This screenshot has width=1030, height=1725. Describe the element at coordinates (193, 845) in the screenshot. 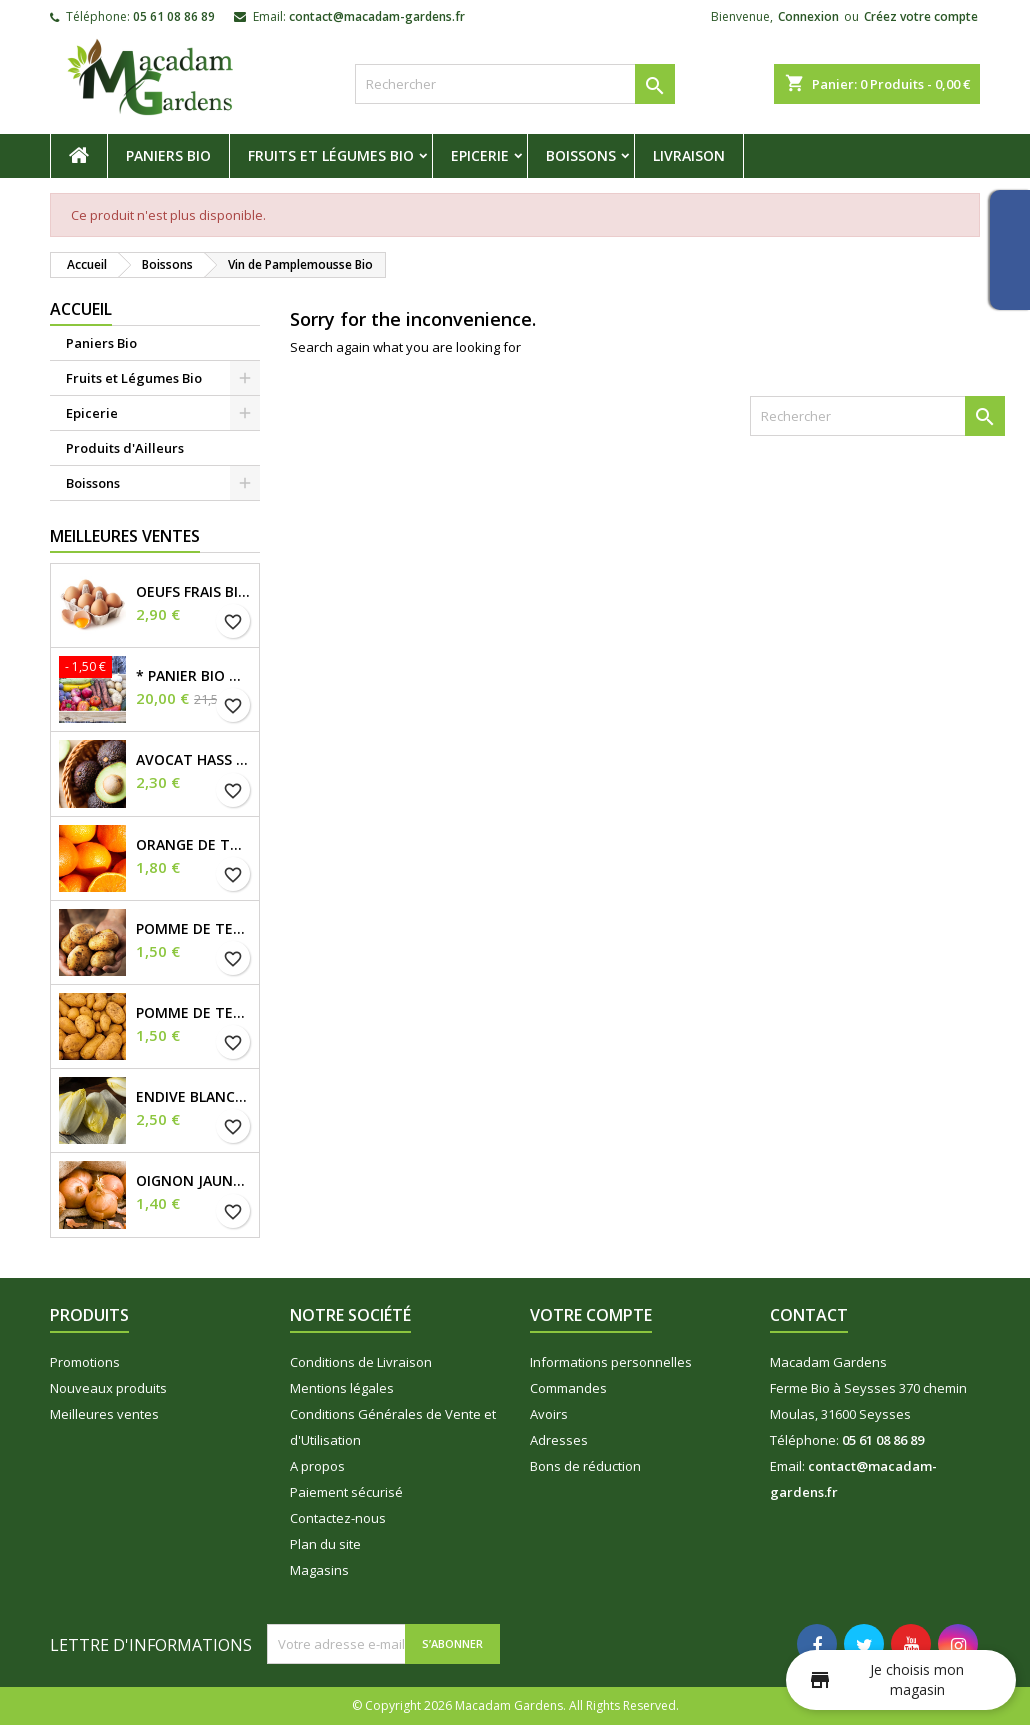

I see `Orange de Table Bio` at that location.